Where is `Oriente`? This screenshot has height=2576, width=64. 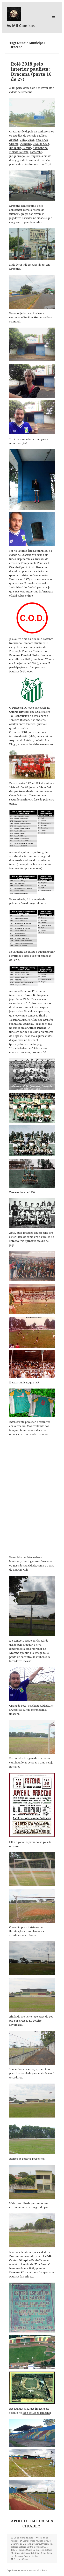 Oriente is located at coordinates (13, 143).